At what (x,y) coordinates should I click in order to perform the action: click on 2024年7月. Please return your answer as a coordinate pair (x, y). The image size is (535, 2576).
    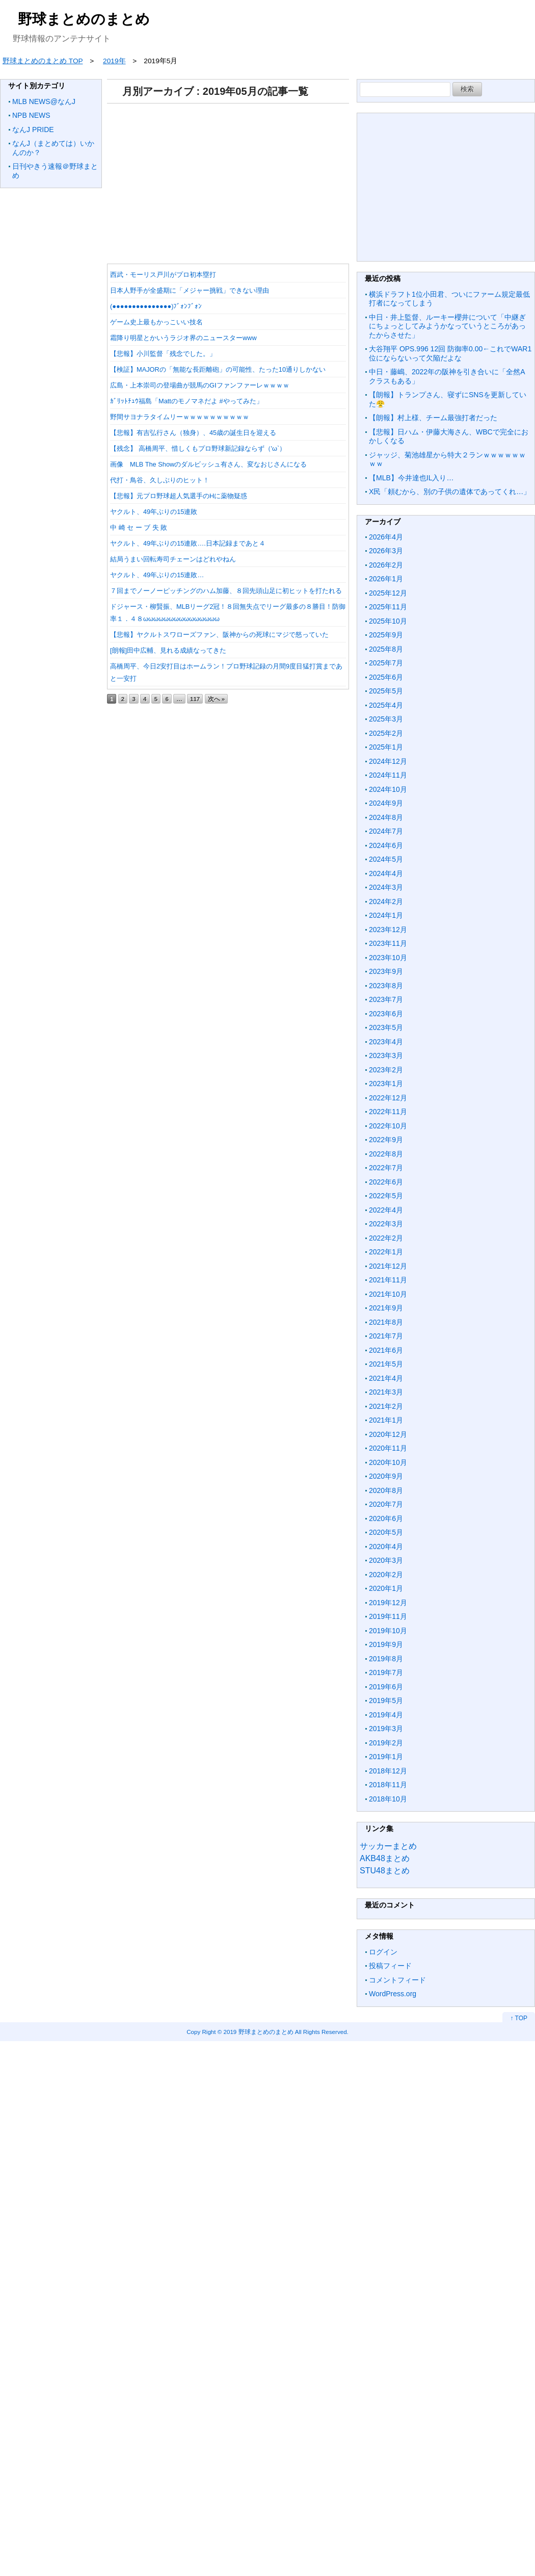
    Looking at the image, I should click on (386, 831).